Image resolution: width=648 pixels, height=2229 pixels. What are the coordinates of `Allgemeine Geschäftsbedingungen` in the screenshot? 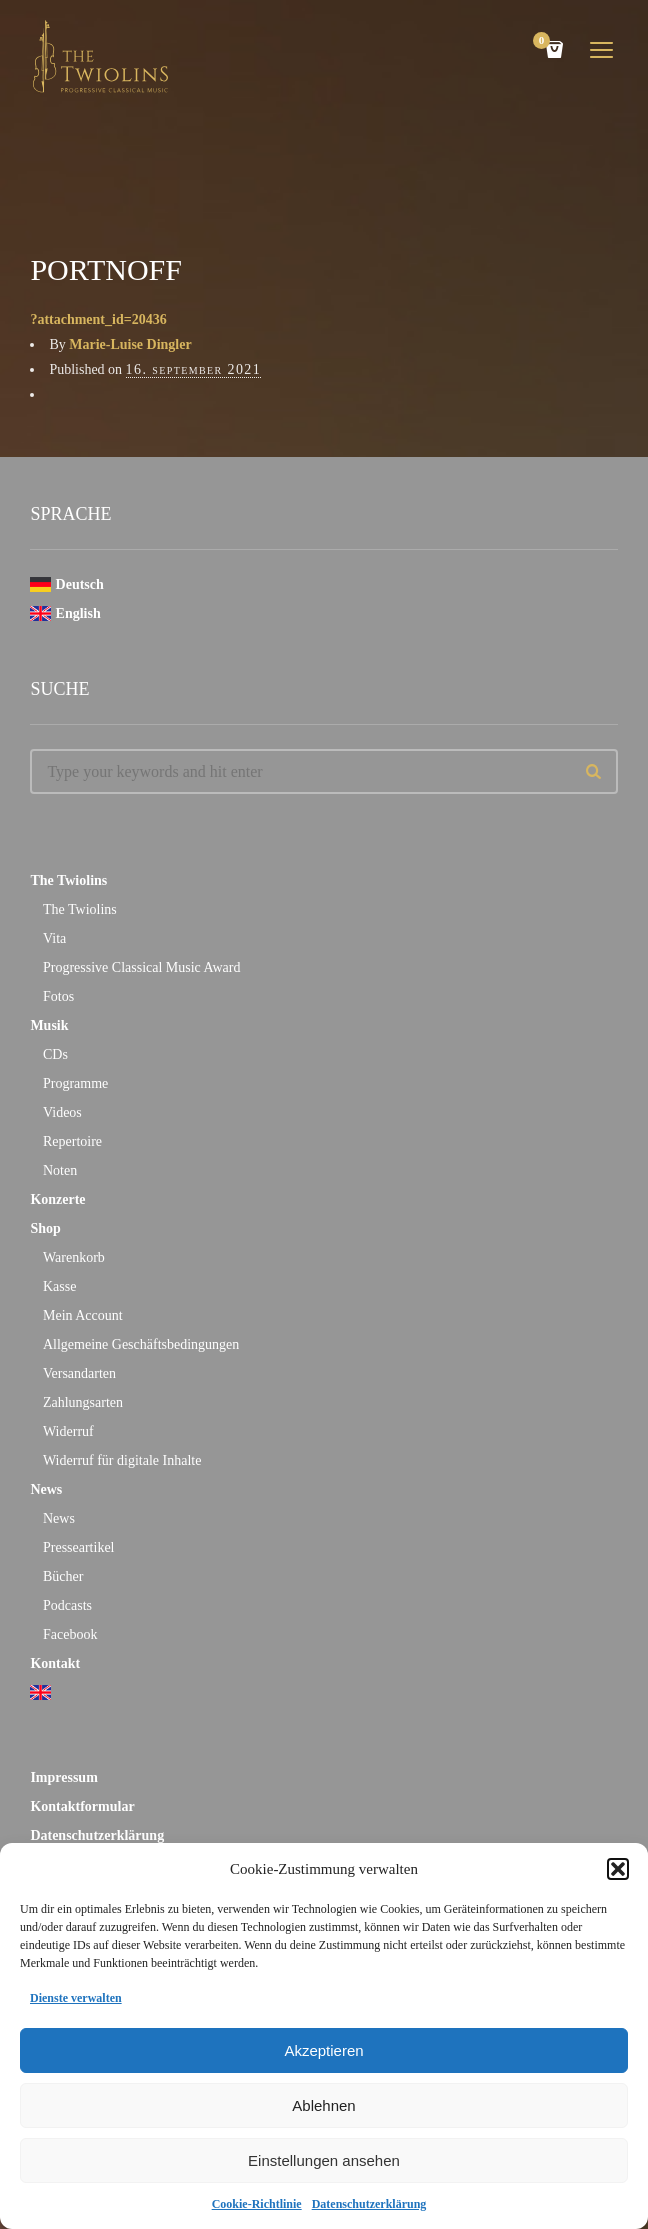 It's located at (141, 1344).